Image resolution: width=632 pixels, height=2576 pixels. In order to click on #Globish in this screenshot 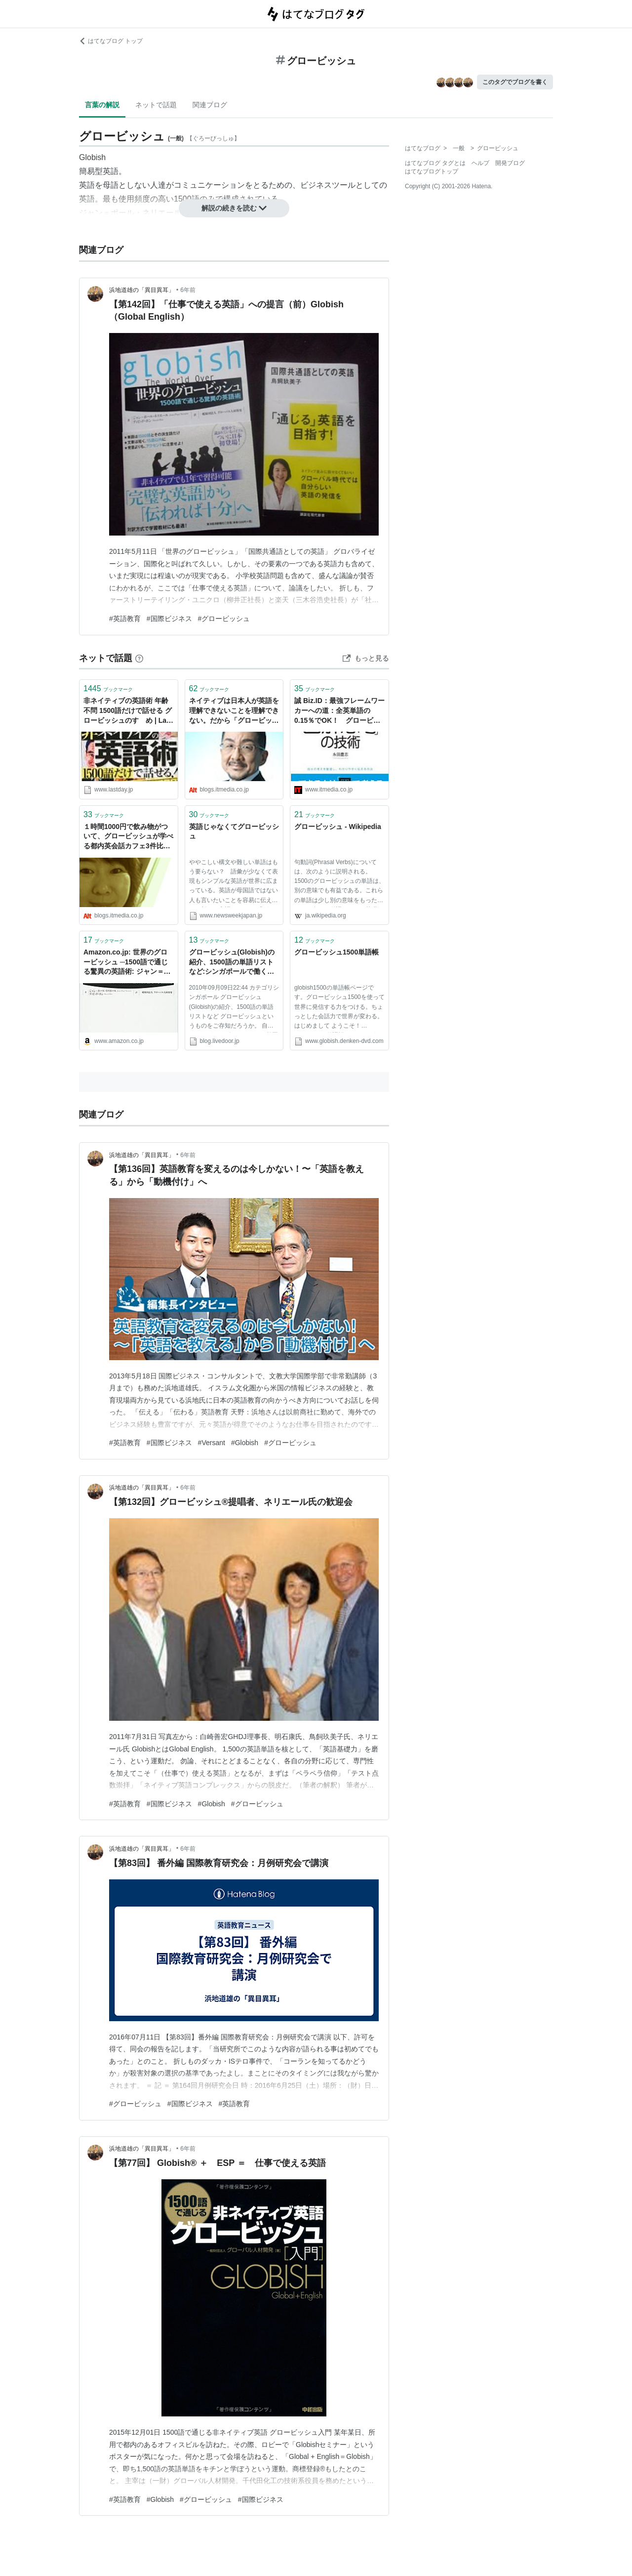, I will do `click(244, 1443)`.